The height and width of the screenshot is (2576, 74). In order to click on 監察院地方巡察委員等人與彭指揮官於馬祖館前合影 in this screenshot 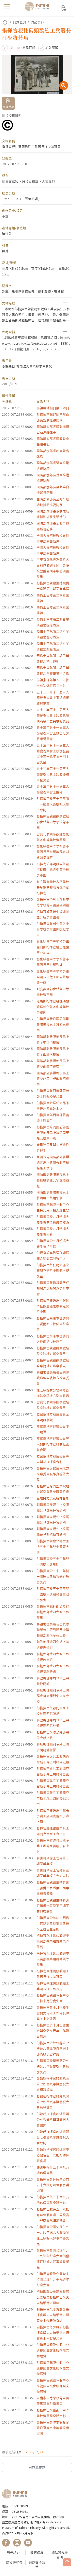, I will do `click(53, 1444)`.